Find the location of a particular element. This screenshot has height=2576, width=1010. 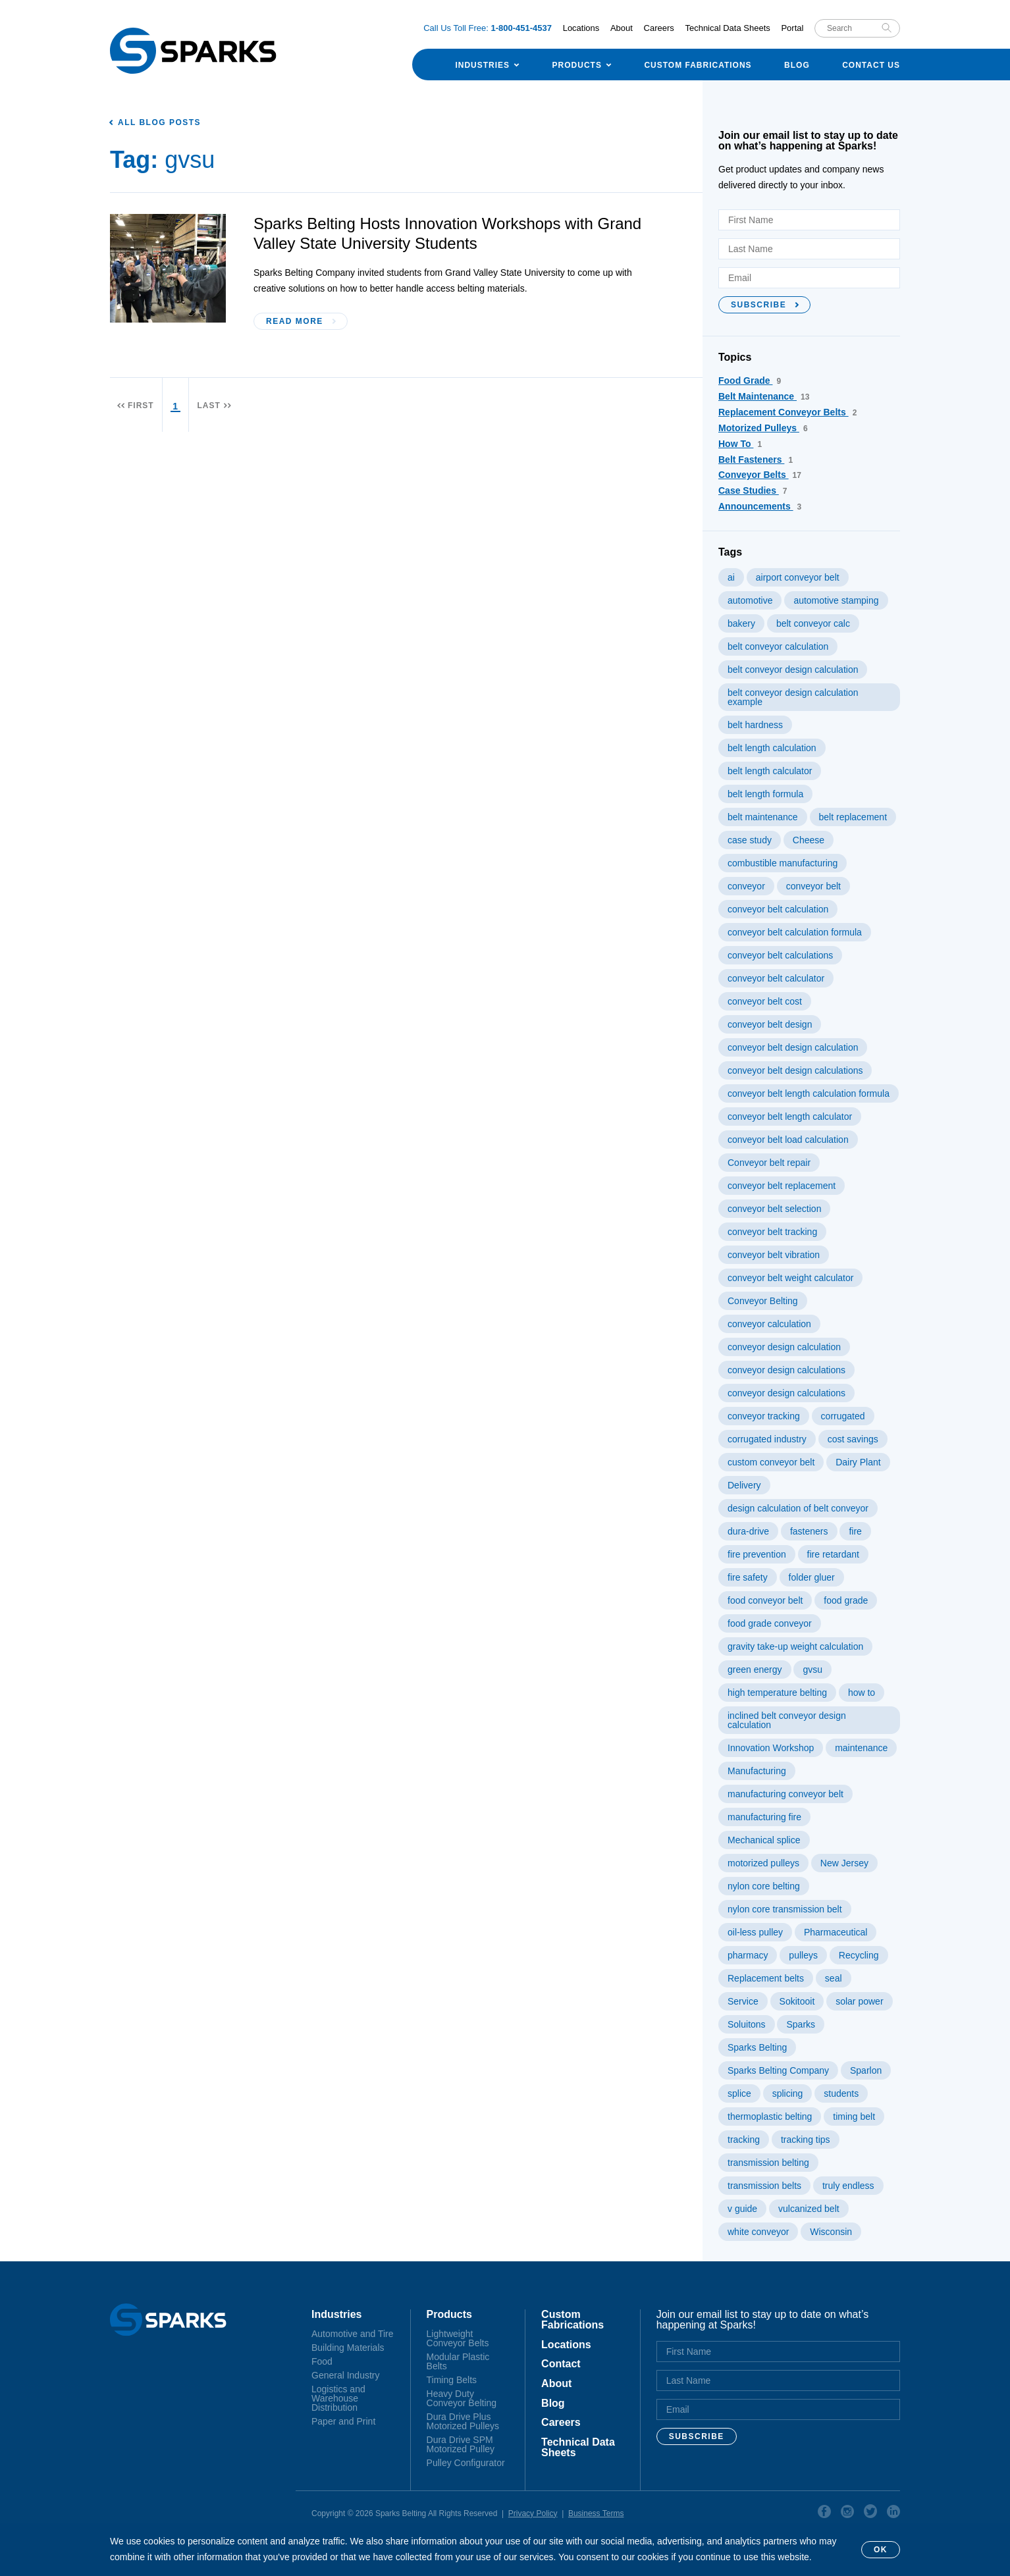

vulcanized belt is located at coordinates (808, 2208).